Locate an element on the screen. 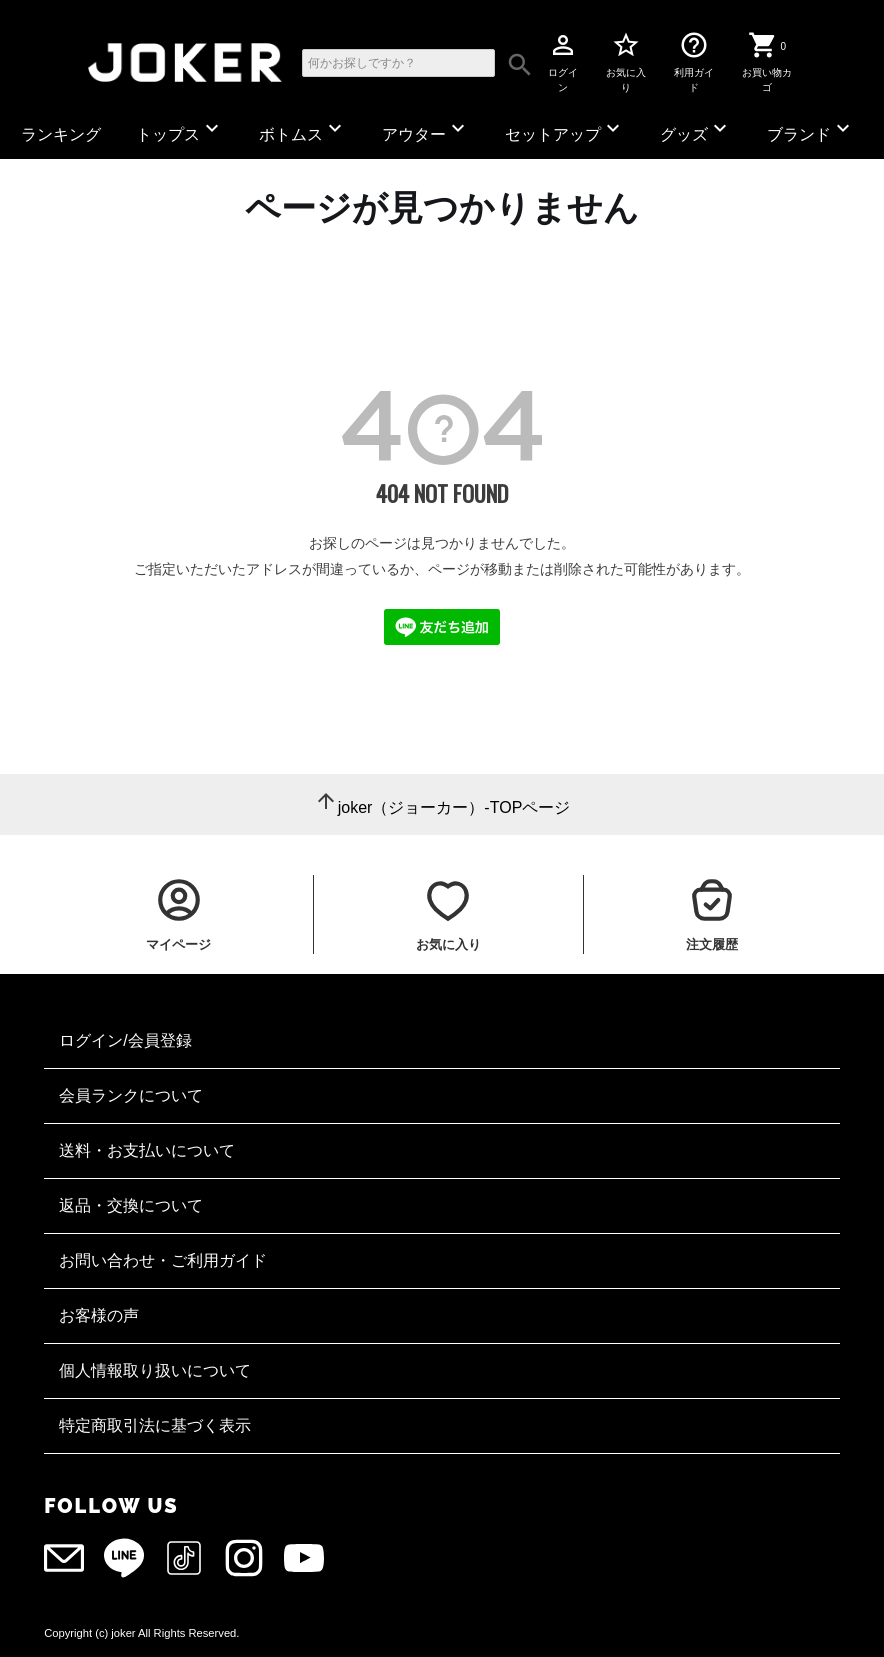  返品・交換について is located at coordinates (131, 1205).